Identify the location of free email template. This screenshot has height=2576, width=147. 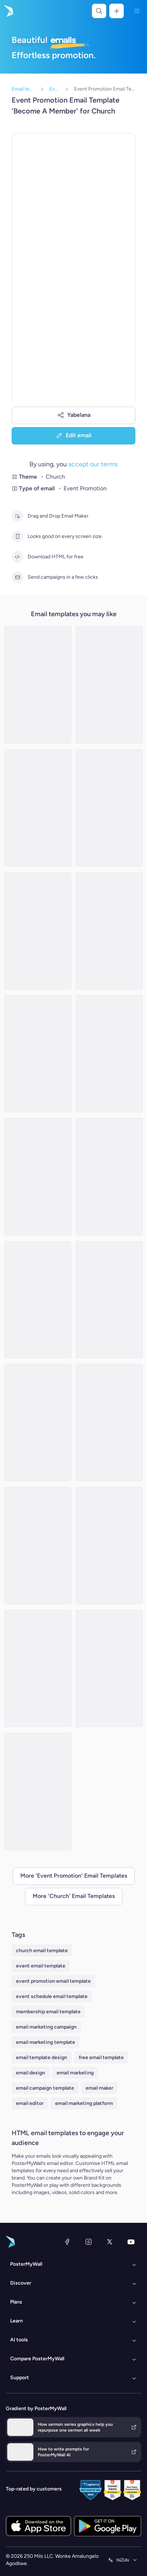
(101, 2057).